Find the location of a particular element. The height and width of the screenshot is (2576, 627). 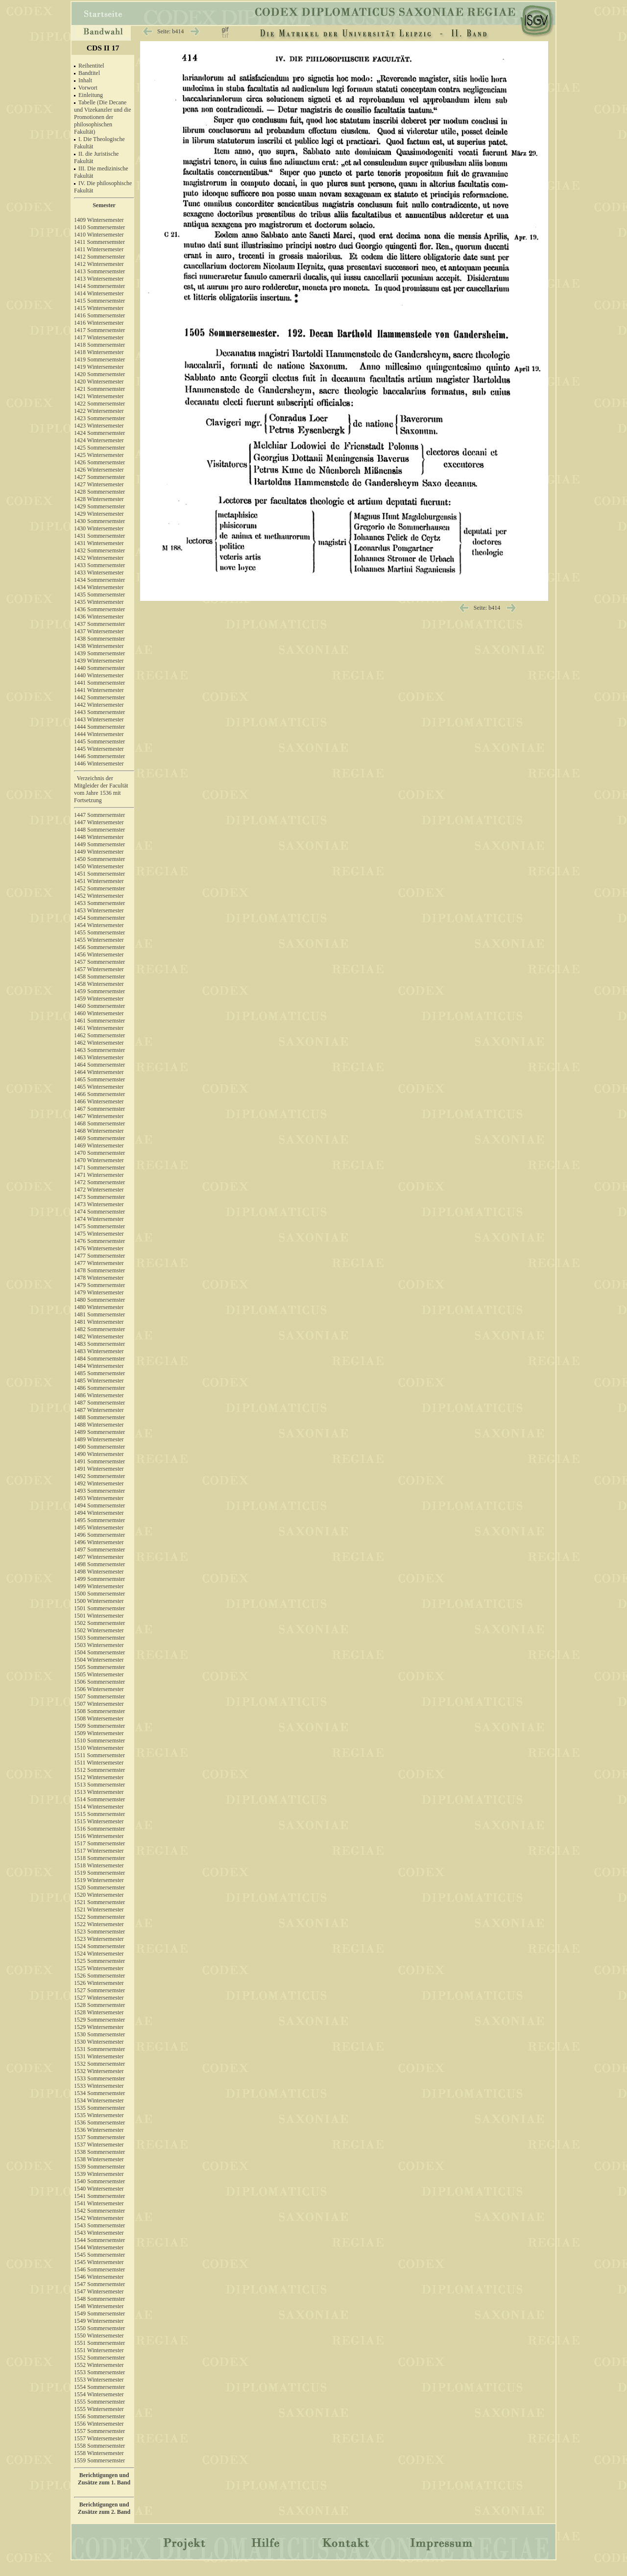

1508 Sommersemster is located at coordinates (99, 1711).